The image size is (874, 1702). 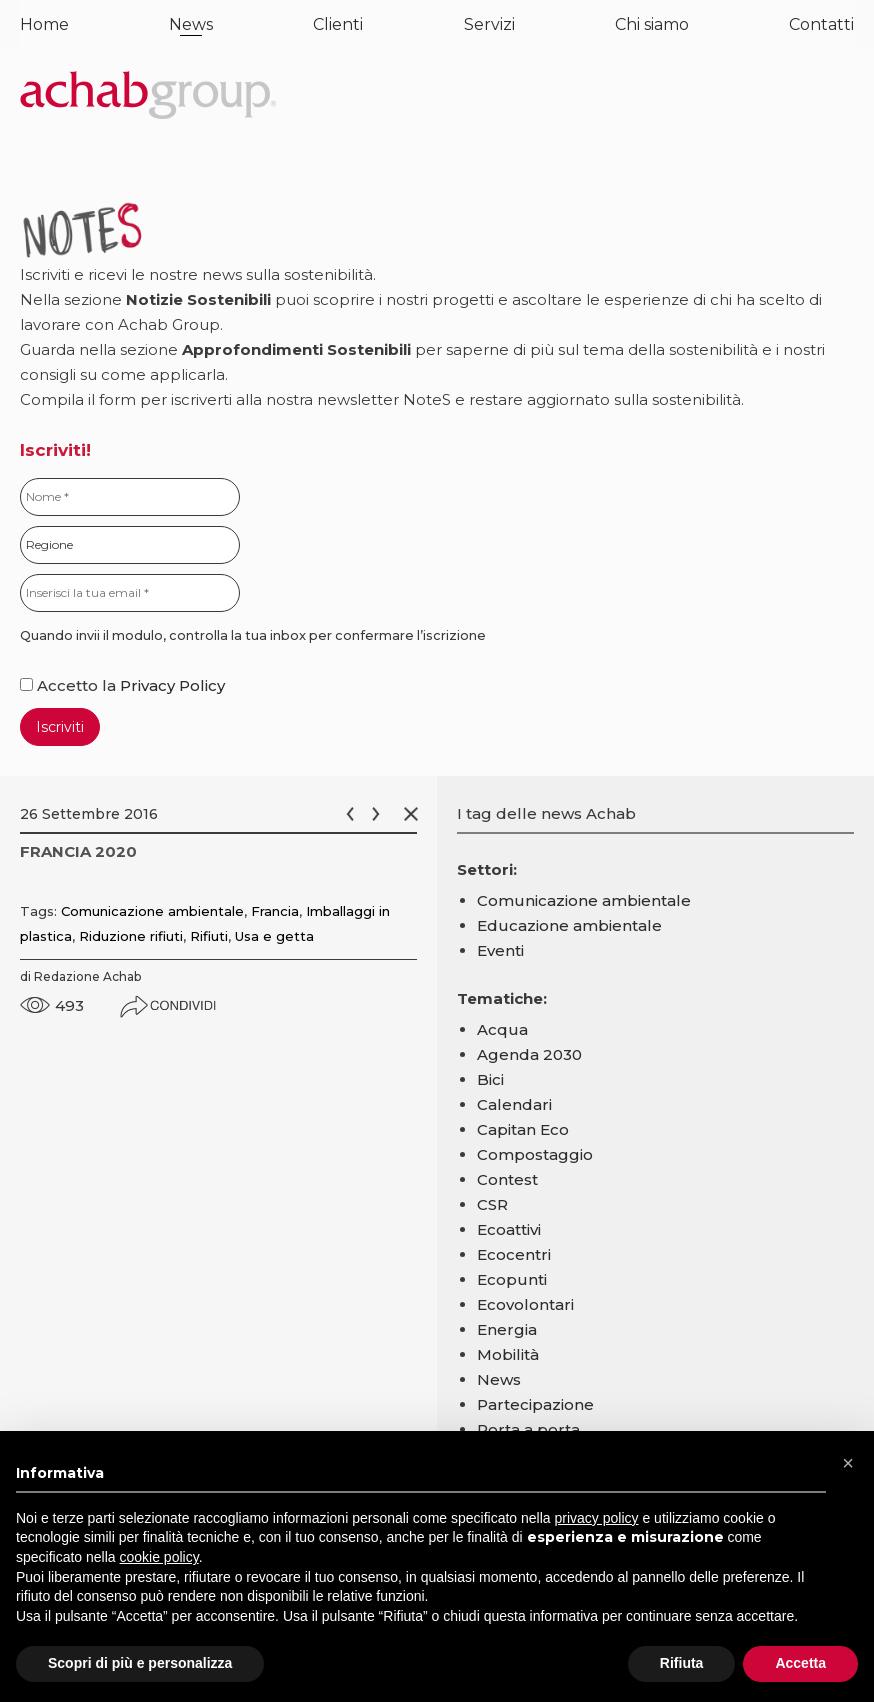 What do you see at coordinates (682, 1663) in the screenshot?
I see `Rifiuta [button]` at bounding box center [682, 1663].